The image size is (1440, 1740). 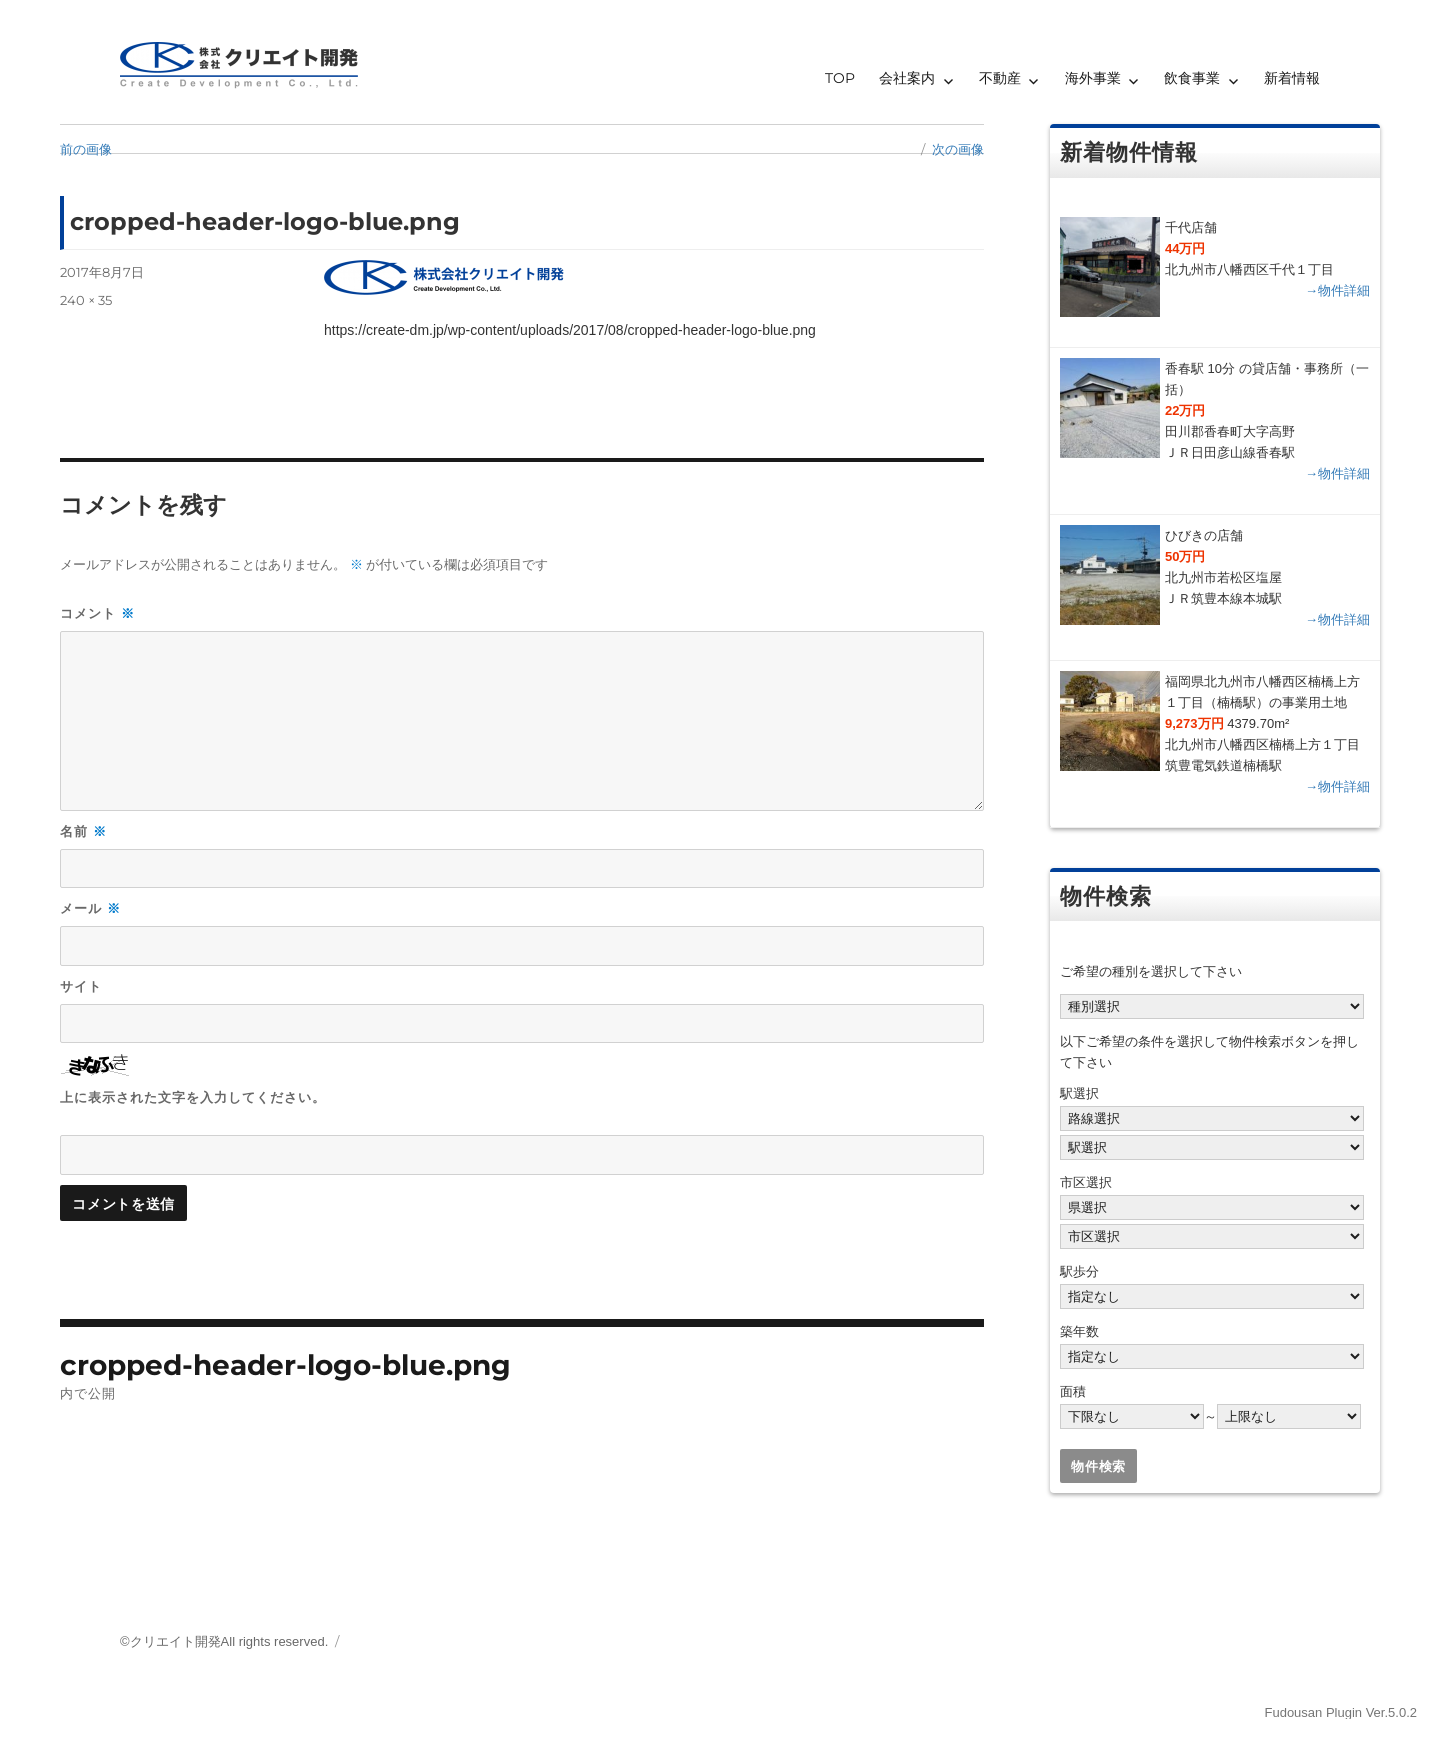 I want to click on →物件詳細, so click(x=1337, y=290).